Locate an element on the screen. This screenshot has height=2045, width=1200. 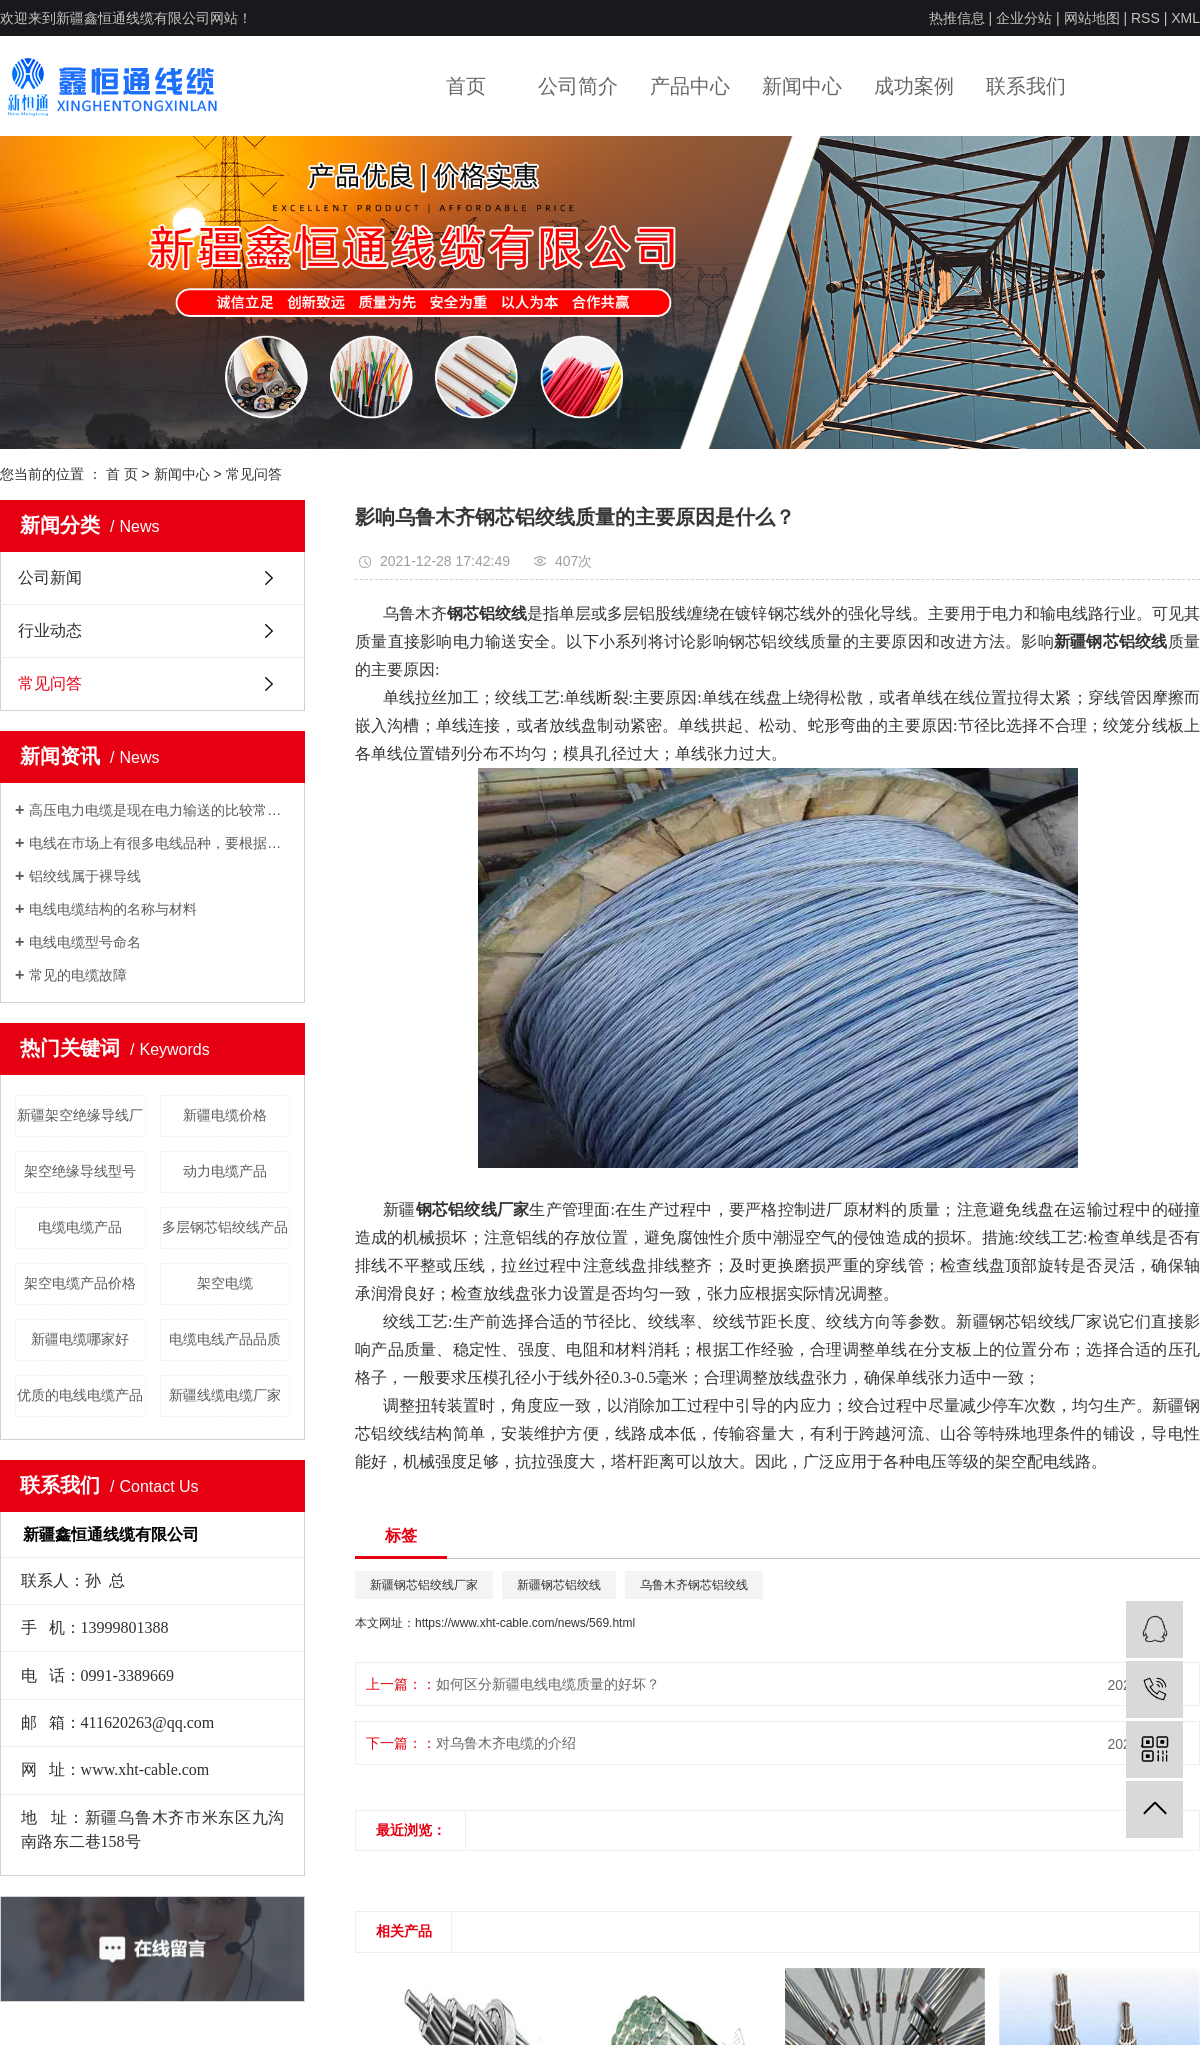
架空电缆 is located at coordinates (225, 1283).